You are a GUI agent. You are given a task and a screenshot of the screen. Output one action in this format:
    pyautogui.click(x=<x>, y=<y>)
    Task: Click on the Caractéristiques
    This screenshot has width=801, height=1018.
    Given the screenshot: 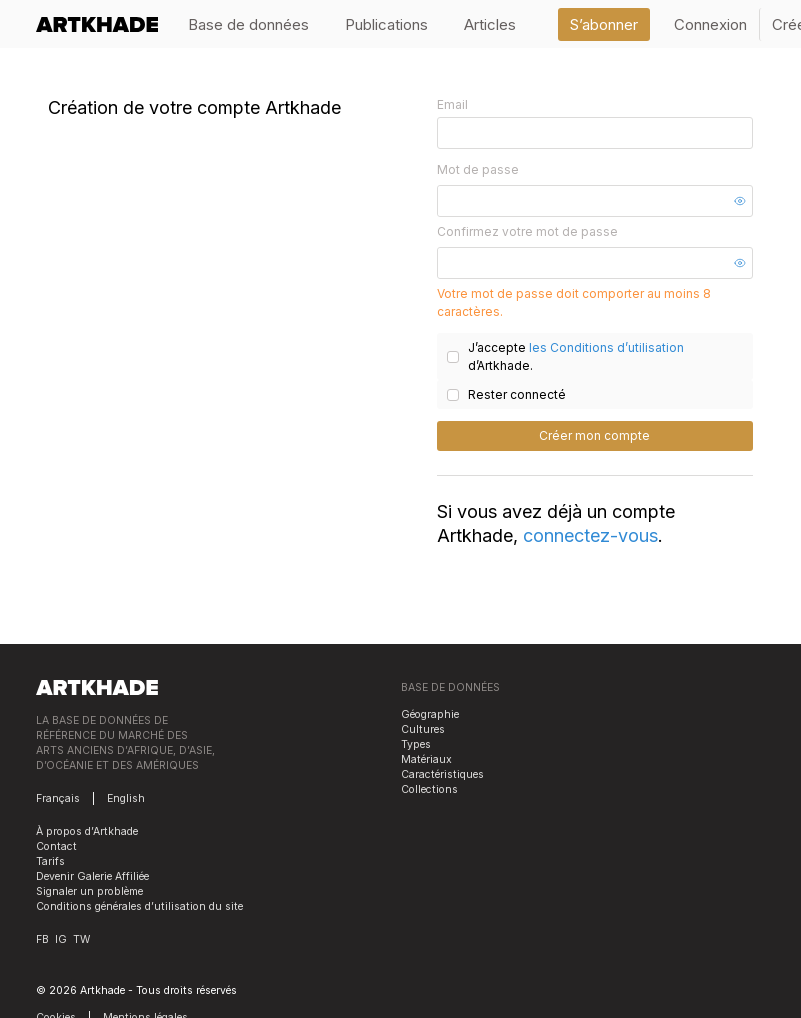 What is the action you would take?
    pyautogui.click(x=442, y=774)
    